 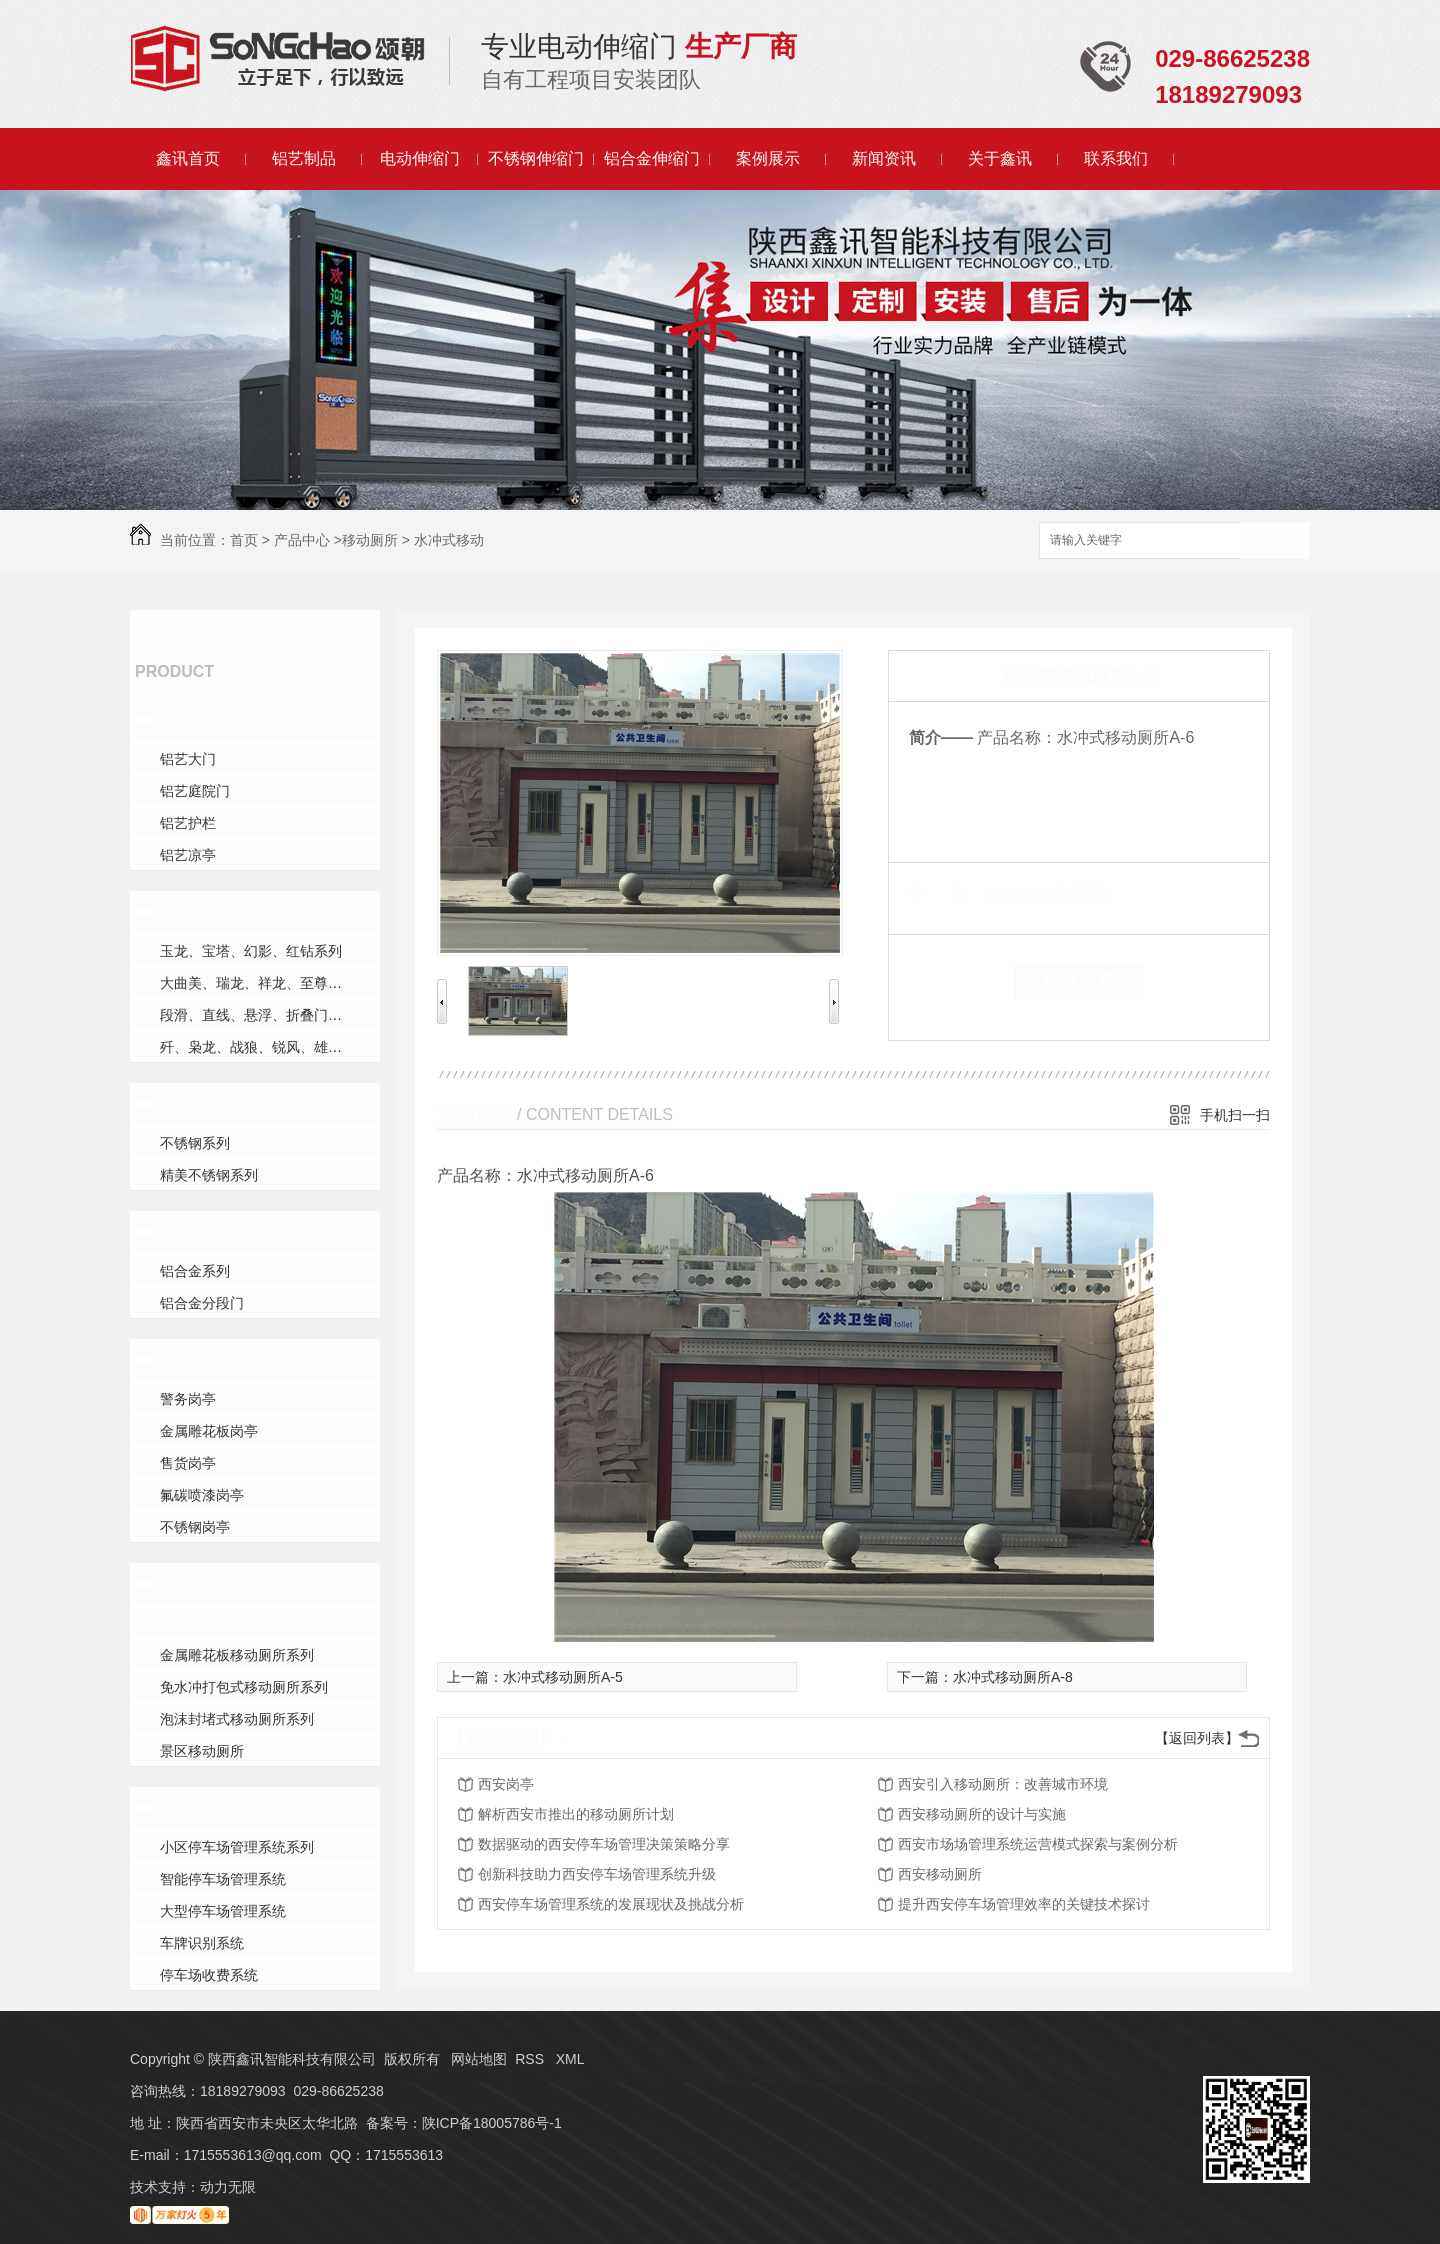 What do you see at coordinates (195, 1527) in the screenshot?
I see `不锈钢岗亭` at bounding box center [195, 1527].